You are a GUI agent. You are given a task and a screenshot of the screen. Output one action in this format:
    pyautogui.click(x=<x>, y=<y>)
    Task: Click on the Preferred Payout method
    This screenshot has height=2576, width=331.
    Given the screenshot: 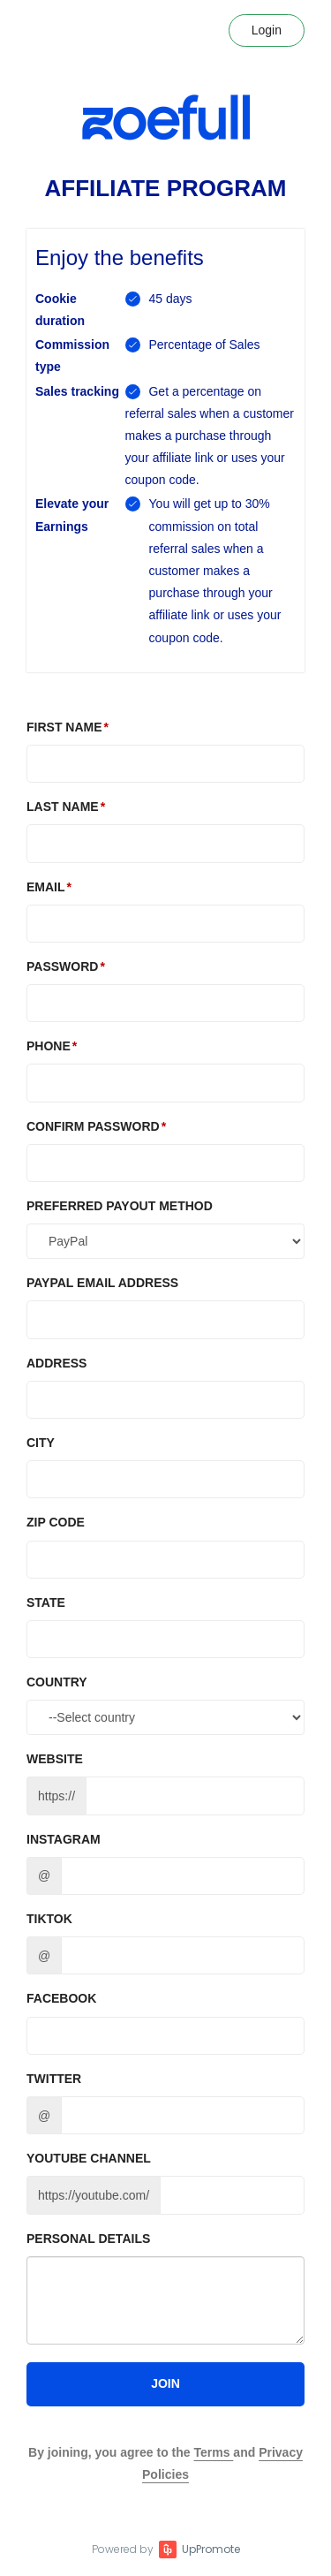 What is the action you would take?
    pyautogui.click(x=119, y=1206)
    